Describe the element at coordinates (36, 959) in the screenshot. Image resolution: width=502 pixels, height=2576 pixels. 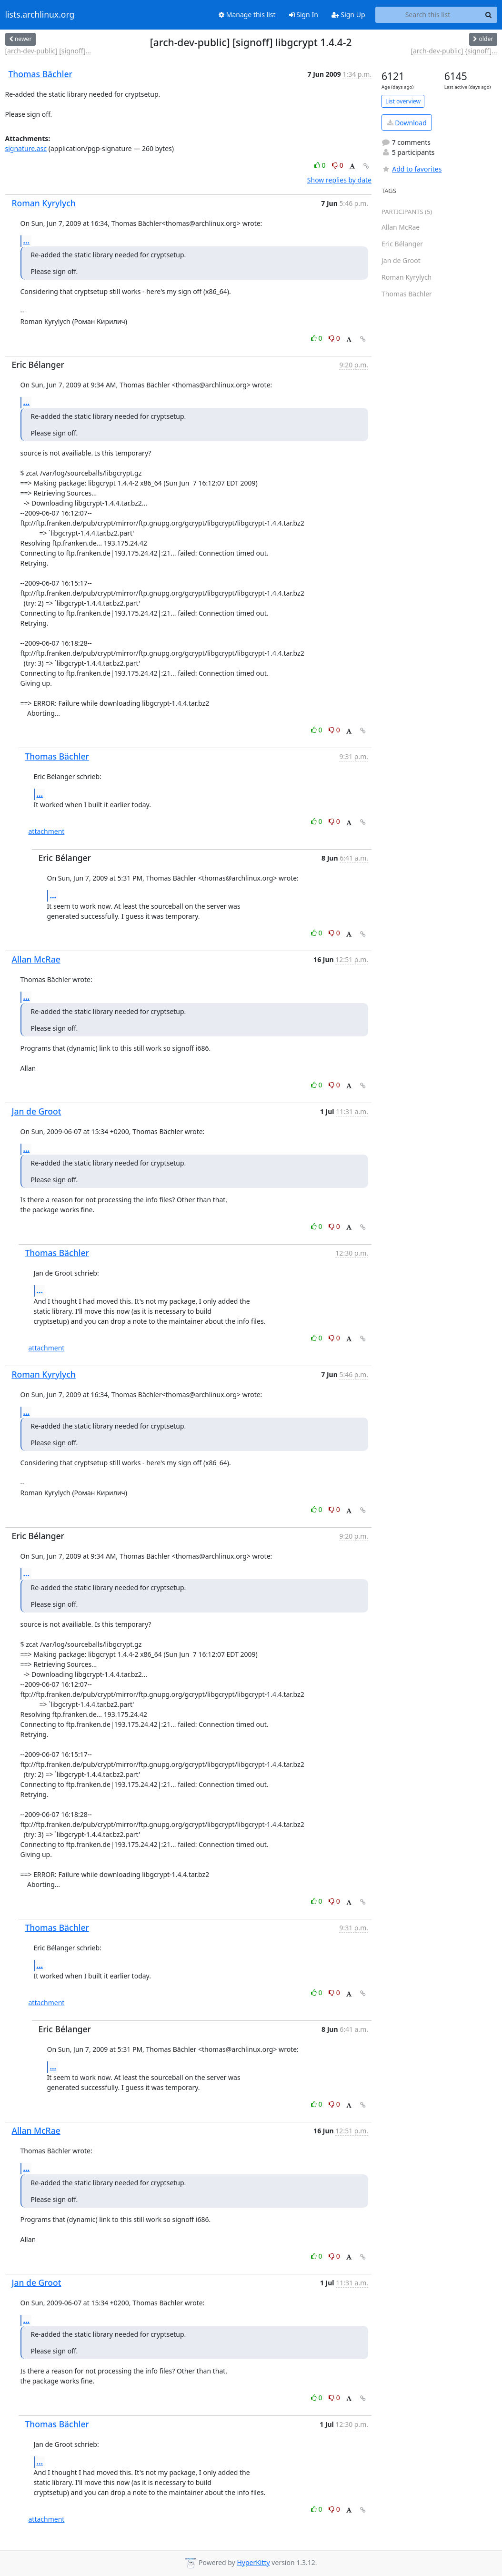
I see `Allan McRae` at that location.